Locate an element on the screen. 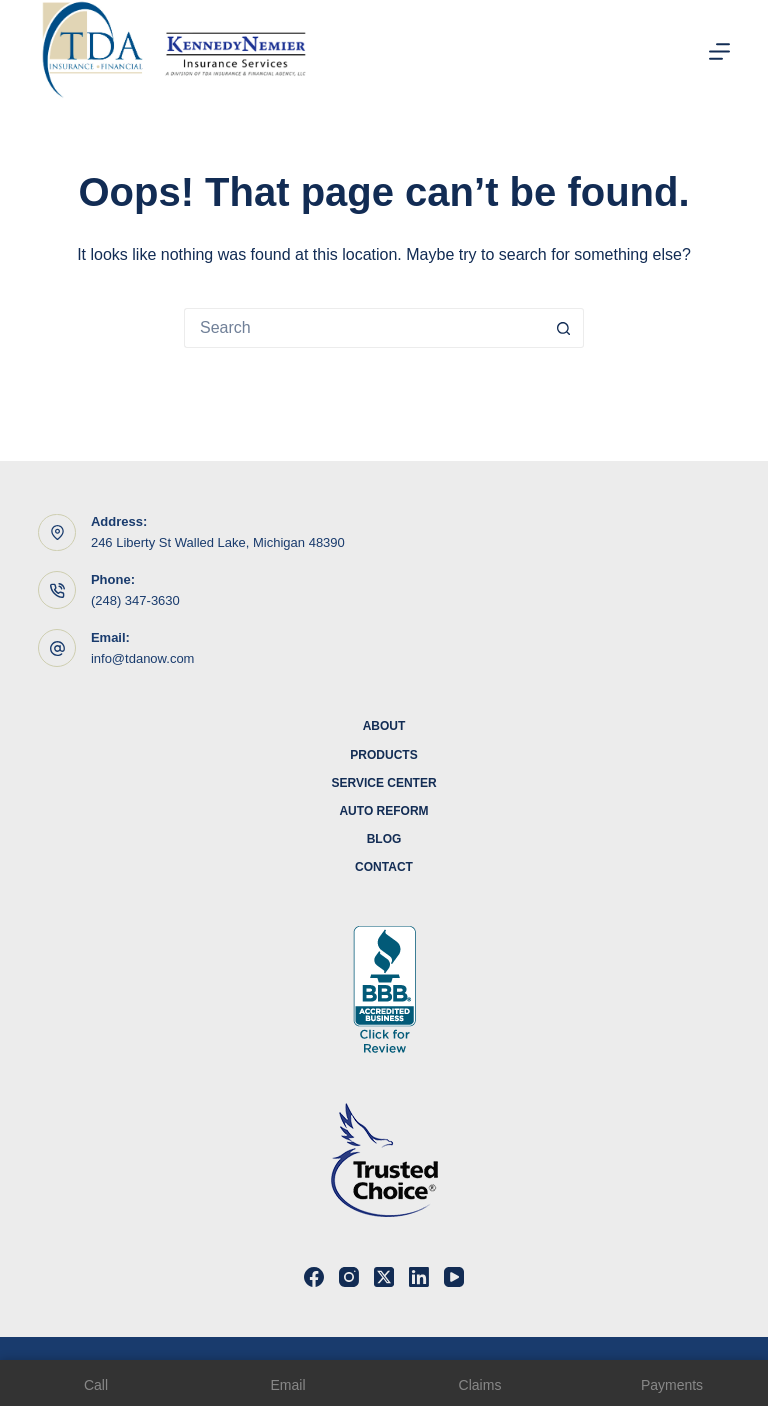 The image size is (768, 1406). Contact is located at coordinates (384, 867).